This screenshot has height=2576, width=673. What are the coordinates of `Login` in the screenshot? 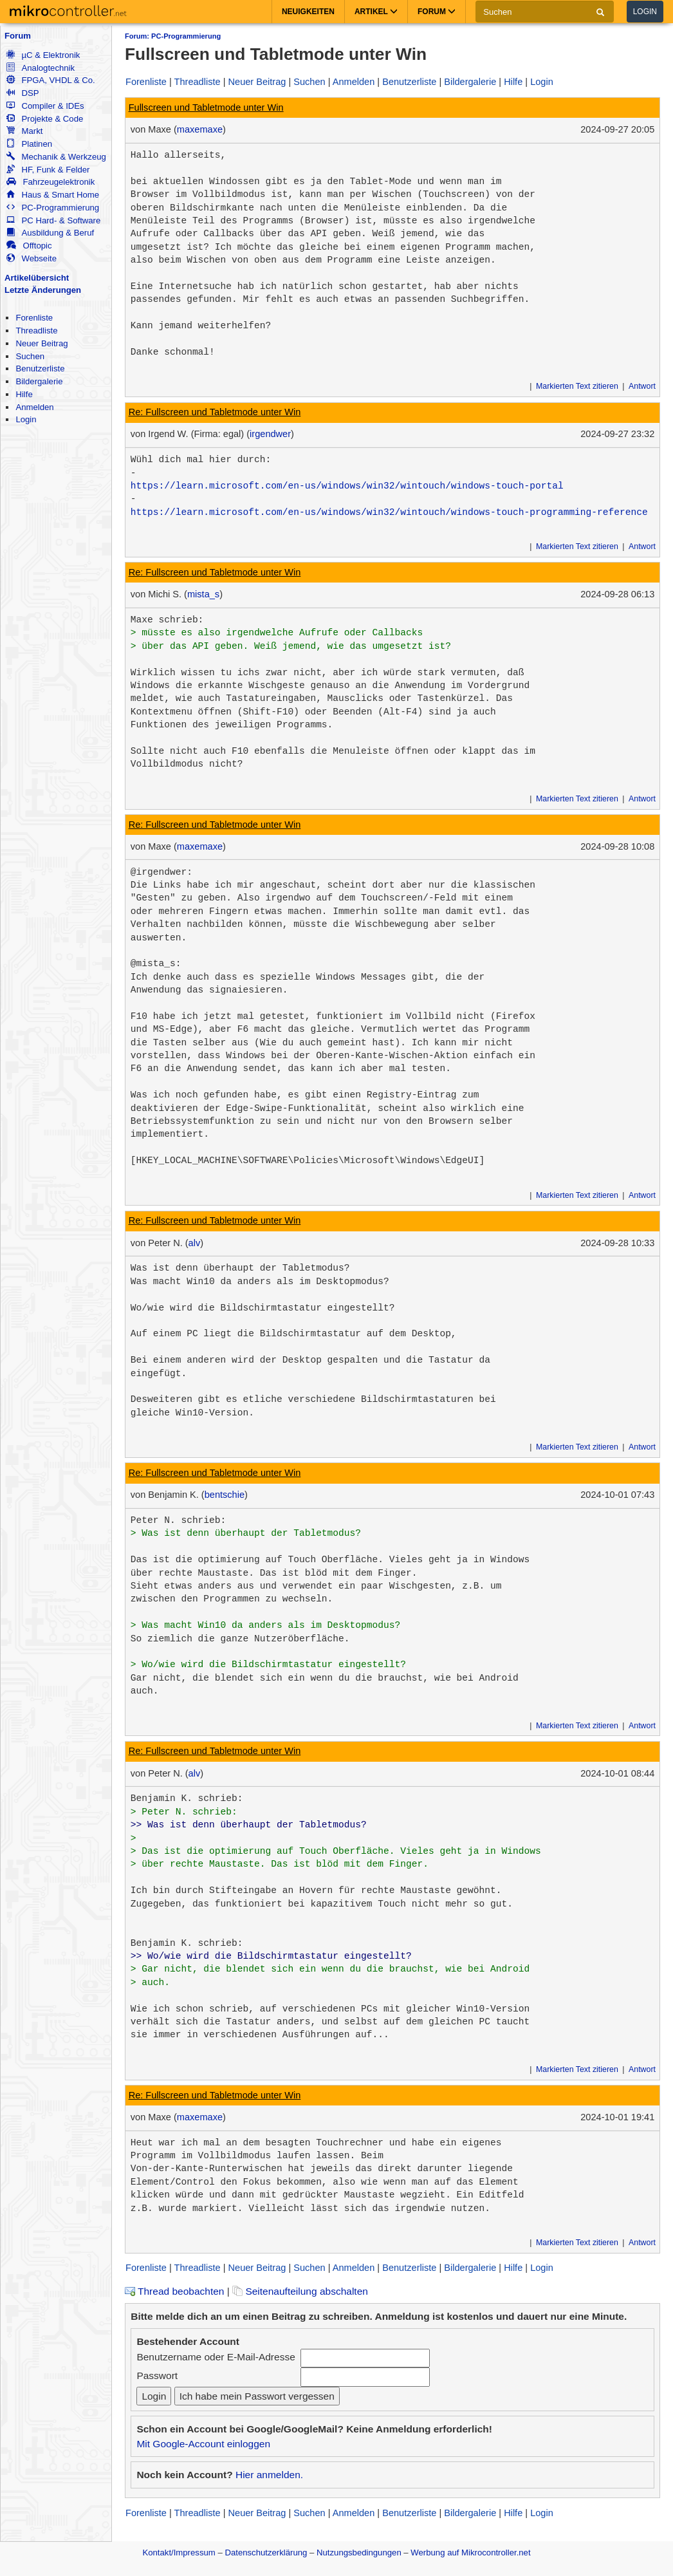 It's located at (645, 11).